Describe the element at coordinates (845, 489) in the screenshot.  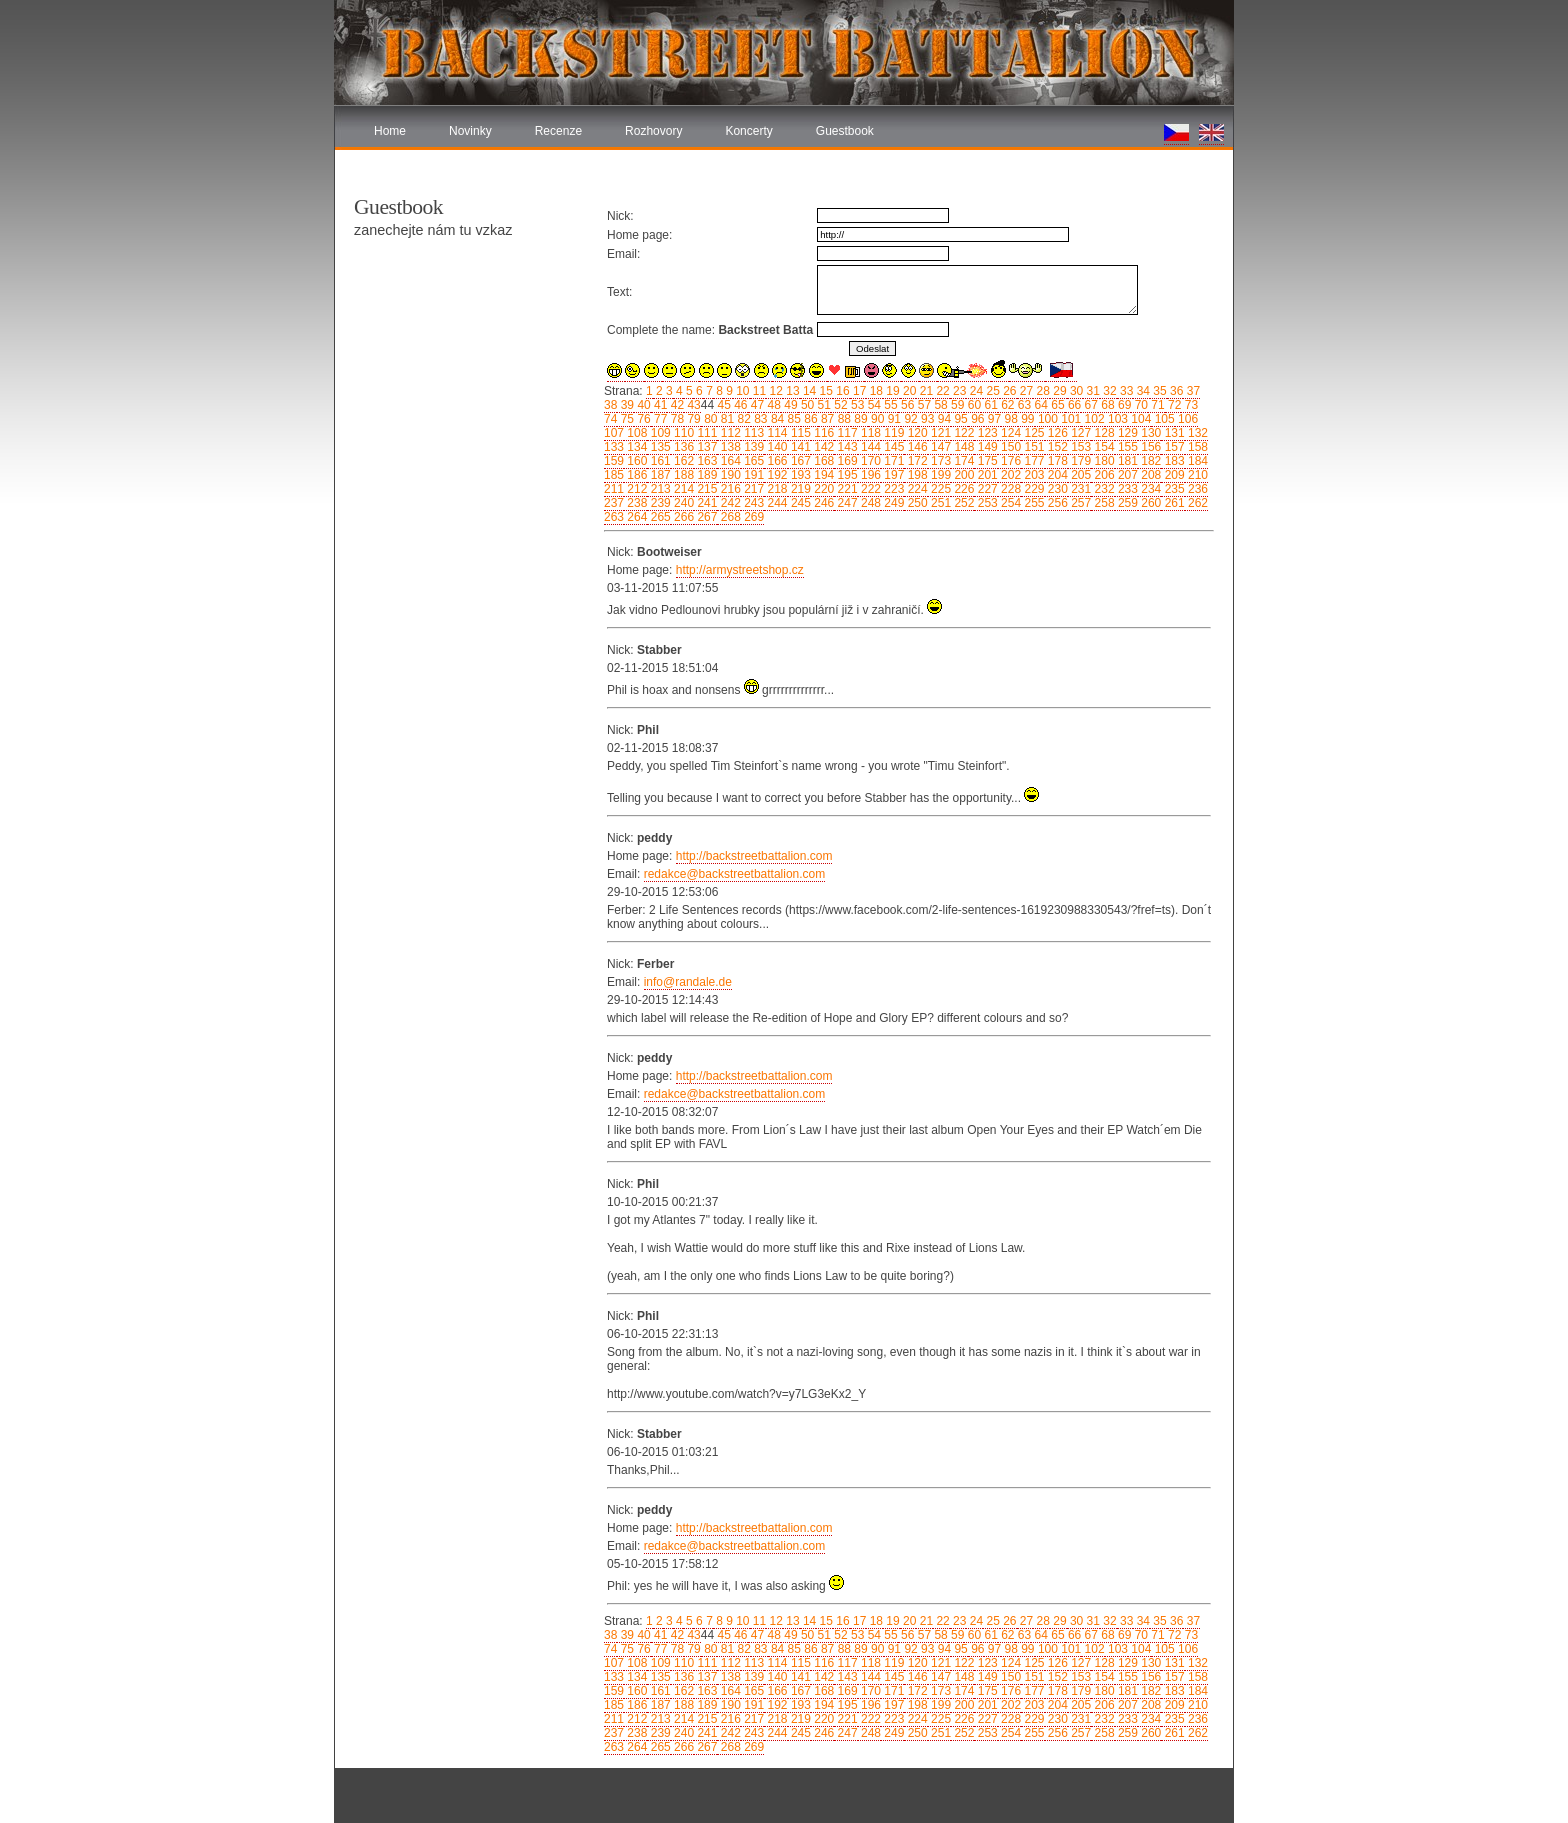
I see `221` at that location.